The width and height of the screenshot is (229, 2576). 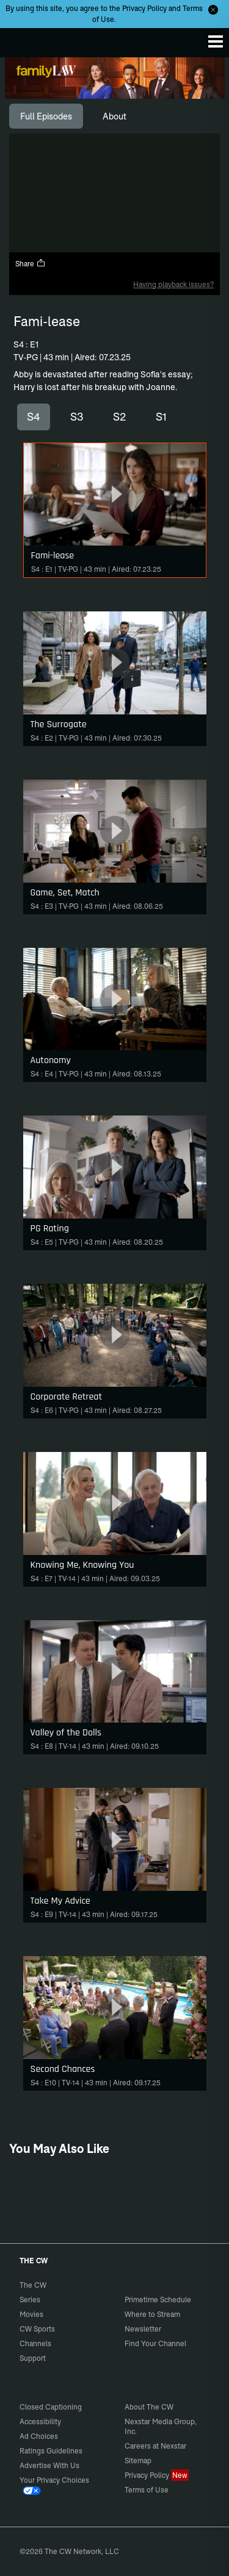 I want to click on [tab], so click(x=46, y=116).